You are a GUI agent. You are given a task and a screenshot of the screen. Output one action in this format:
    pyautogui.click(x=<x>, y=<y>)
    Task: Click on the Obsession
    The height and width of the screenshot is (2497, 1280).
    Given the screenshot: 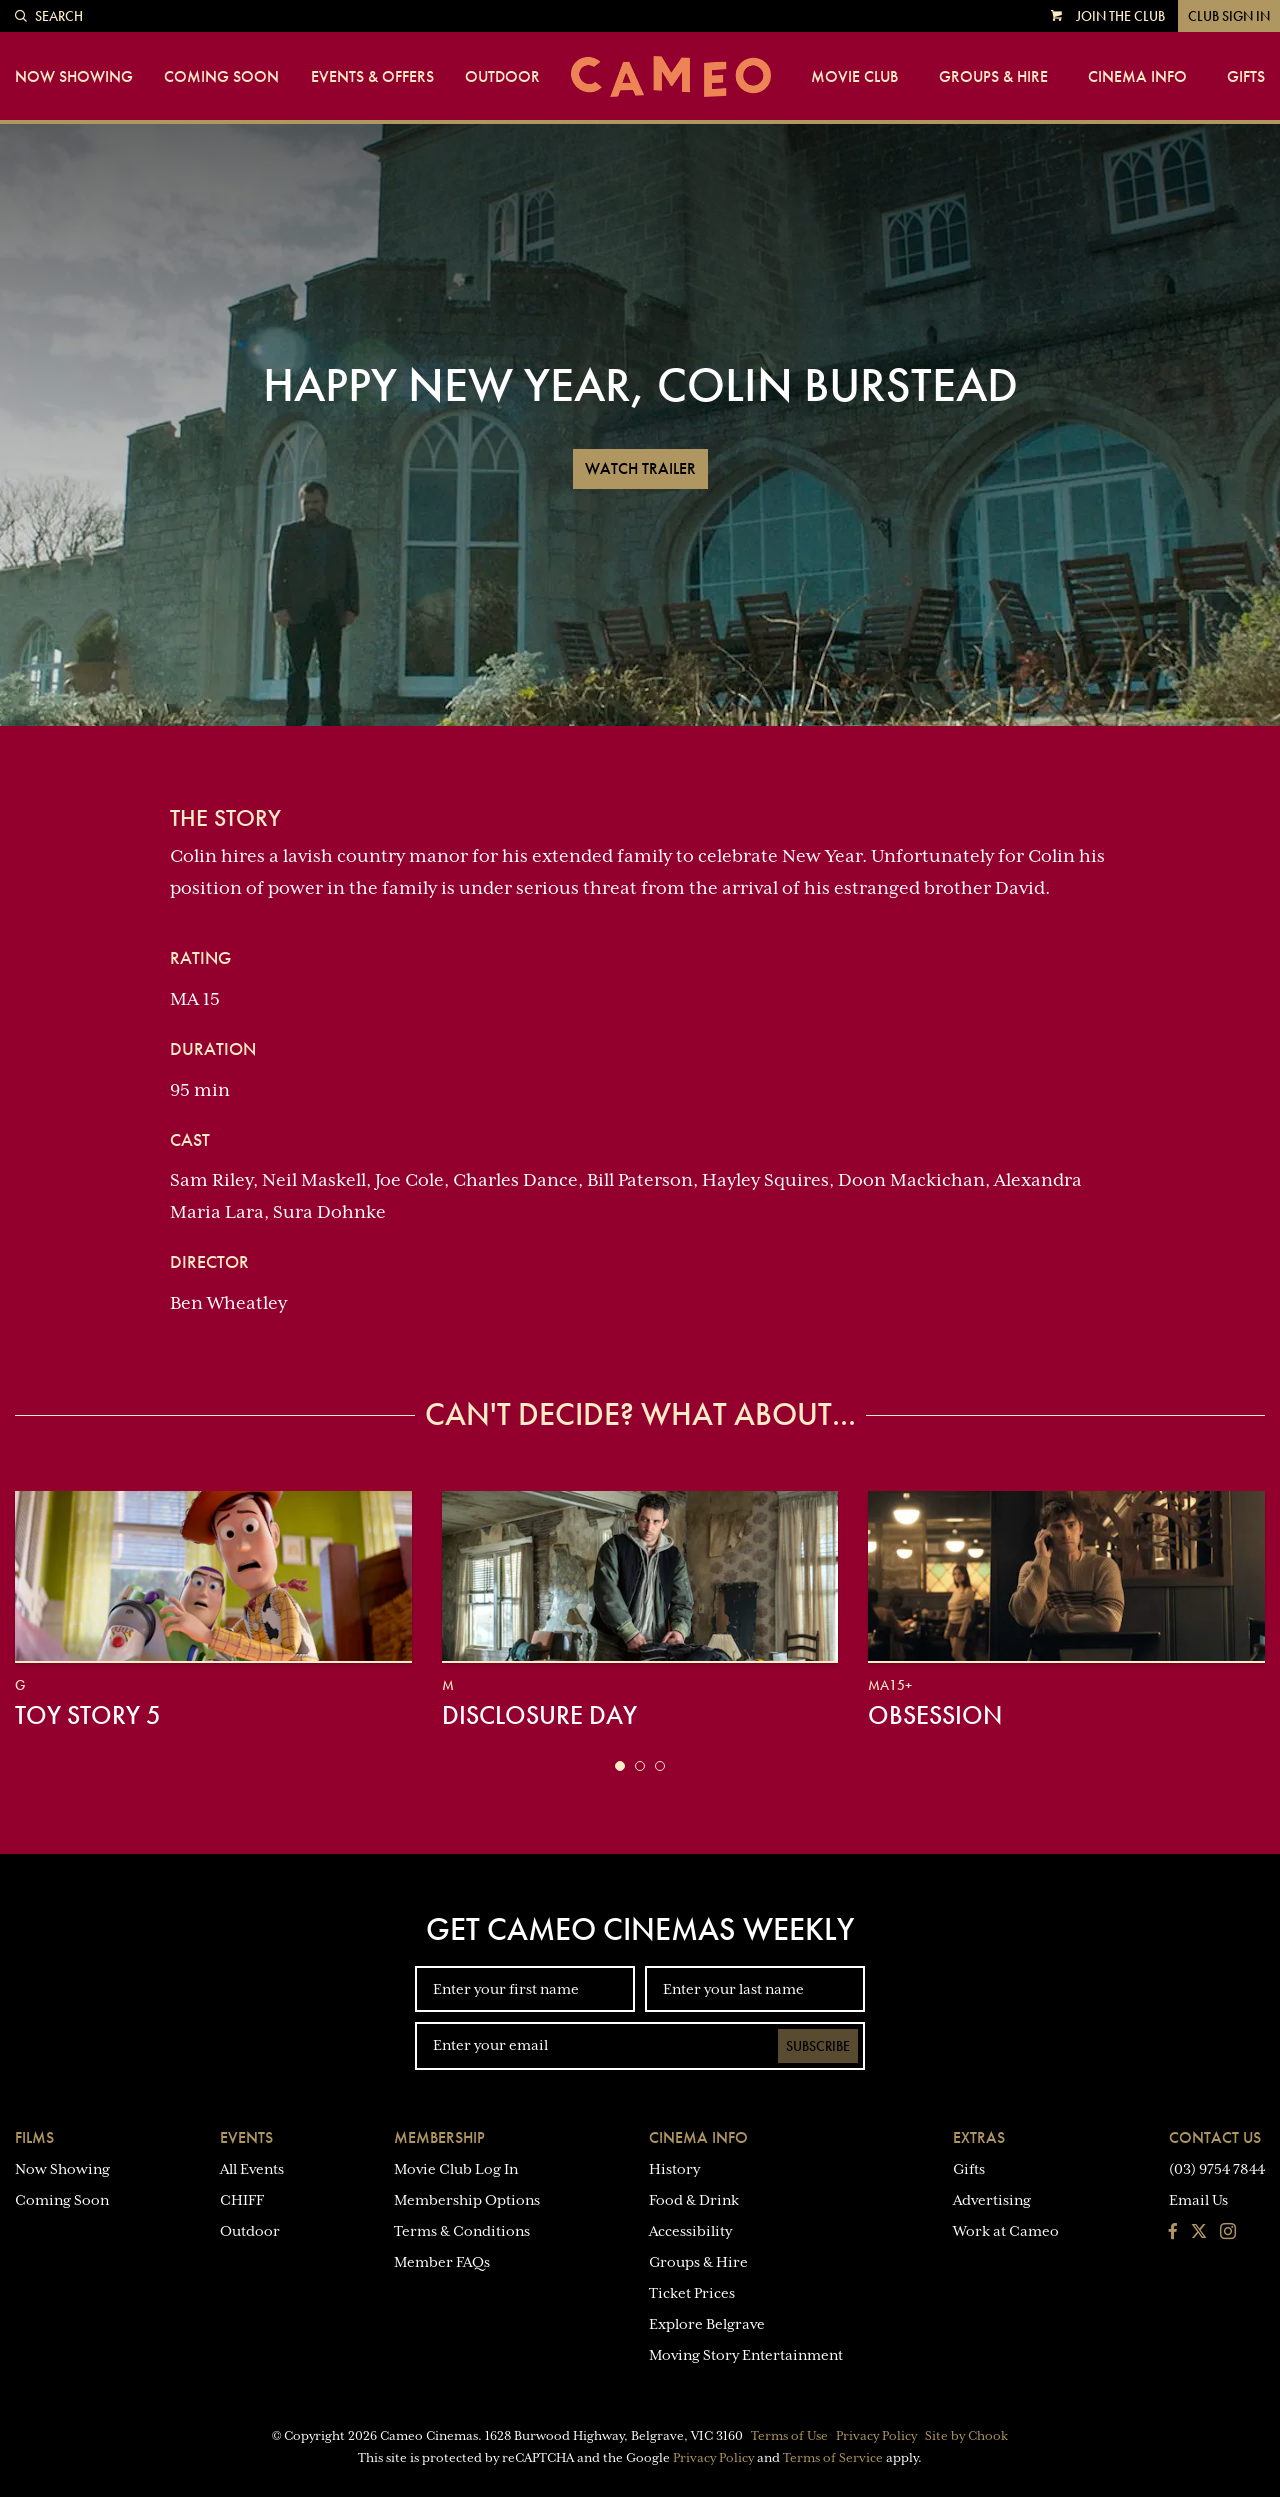 What is the action you would take?
    pyautogui.click(x=935, y=1715)
    